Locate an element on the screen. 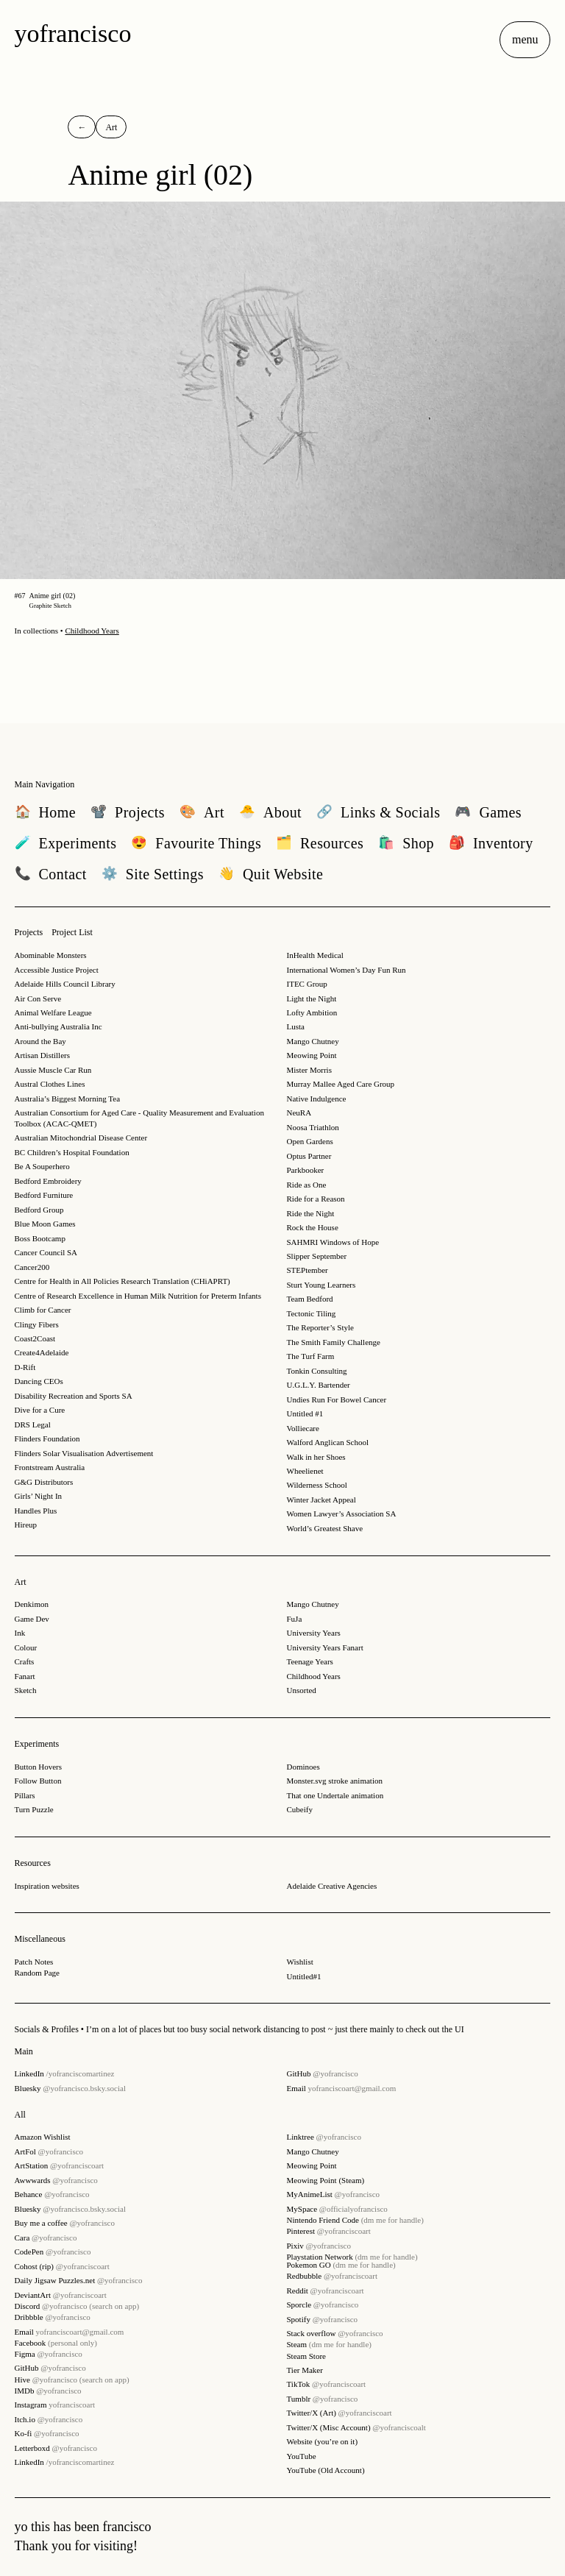 The width and height of the screenshot is (565, 2576). Adelaide Hills Council Library is located at coordinates (65, 983).